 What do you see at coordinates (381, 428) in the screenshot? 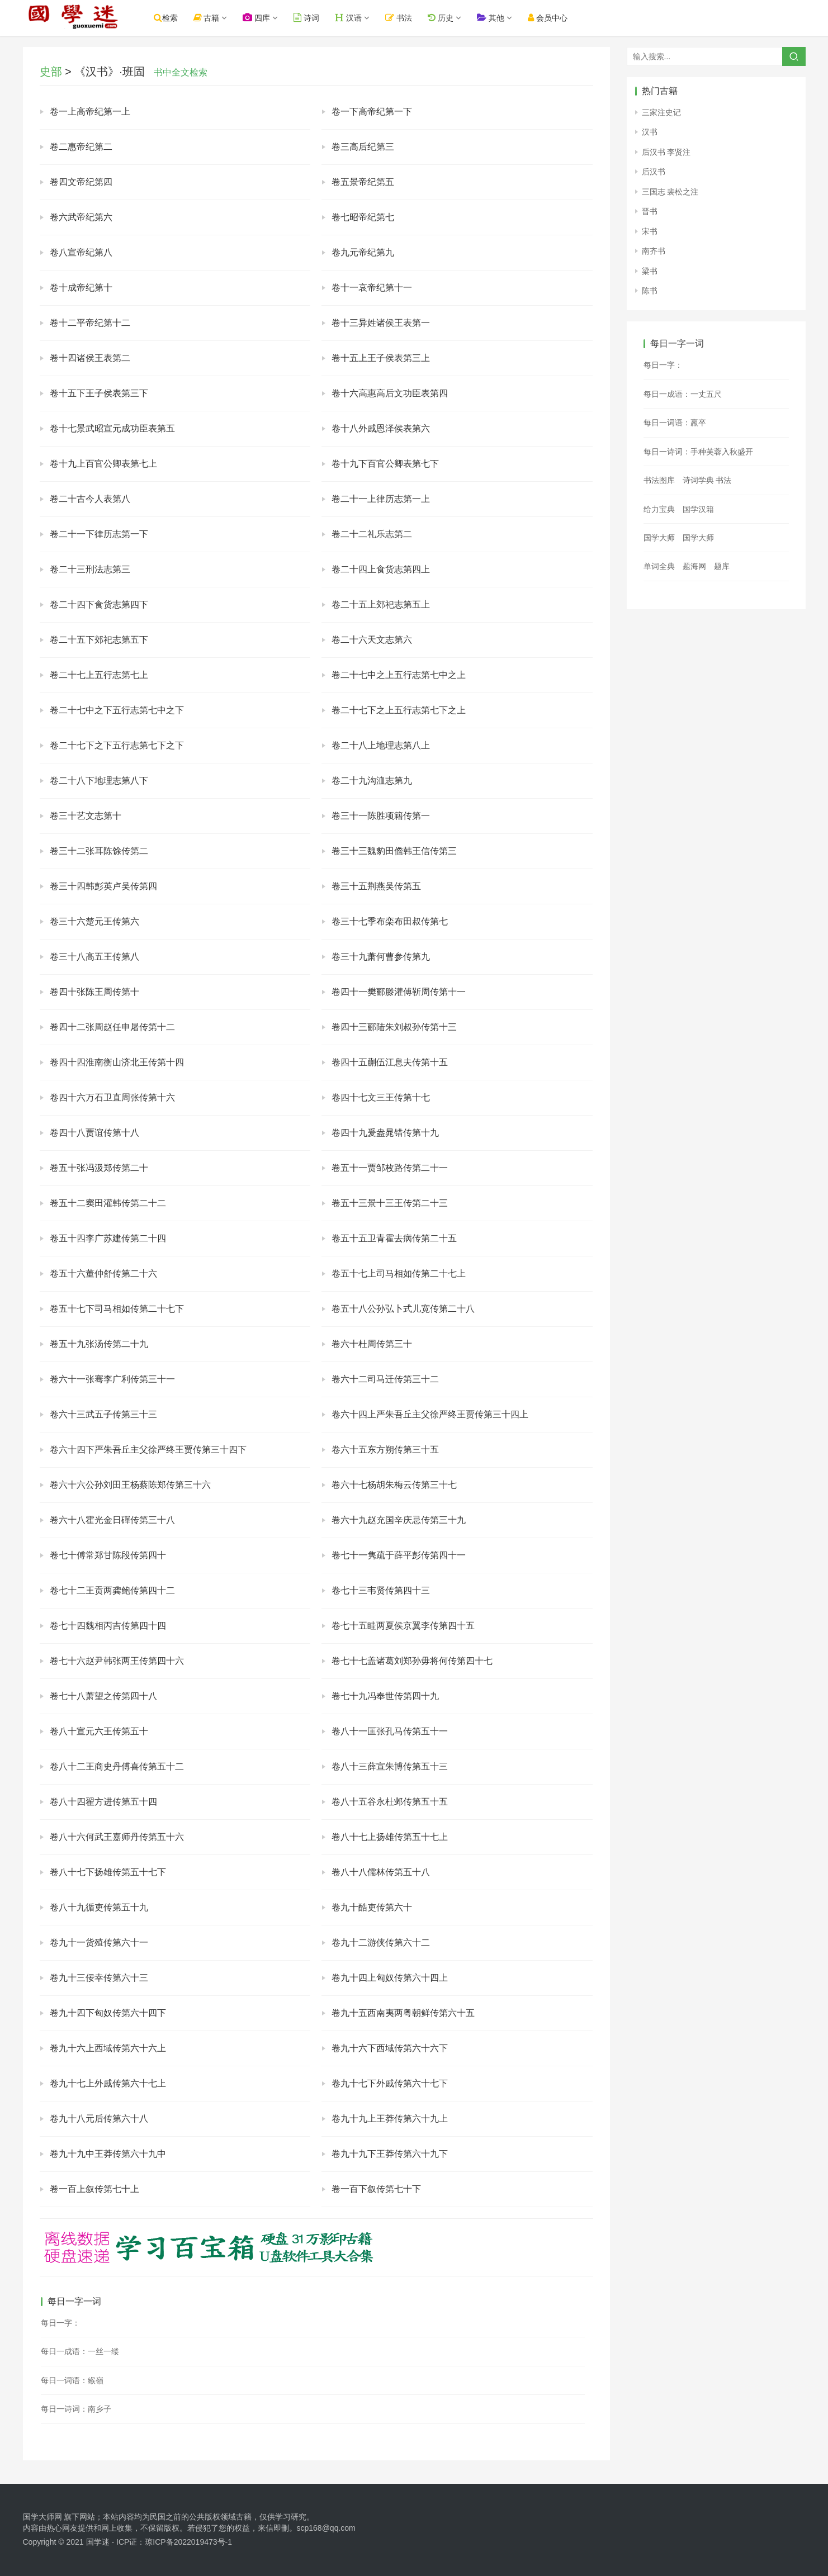
I see `卷十八外戚恩泽侯表第六` at bounding box center [381, 428].